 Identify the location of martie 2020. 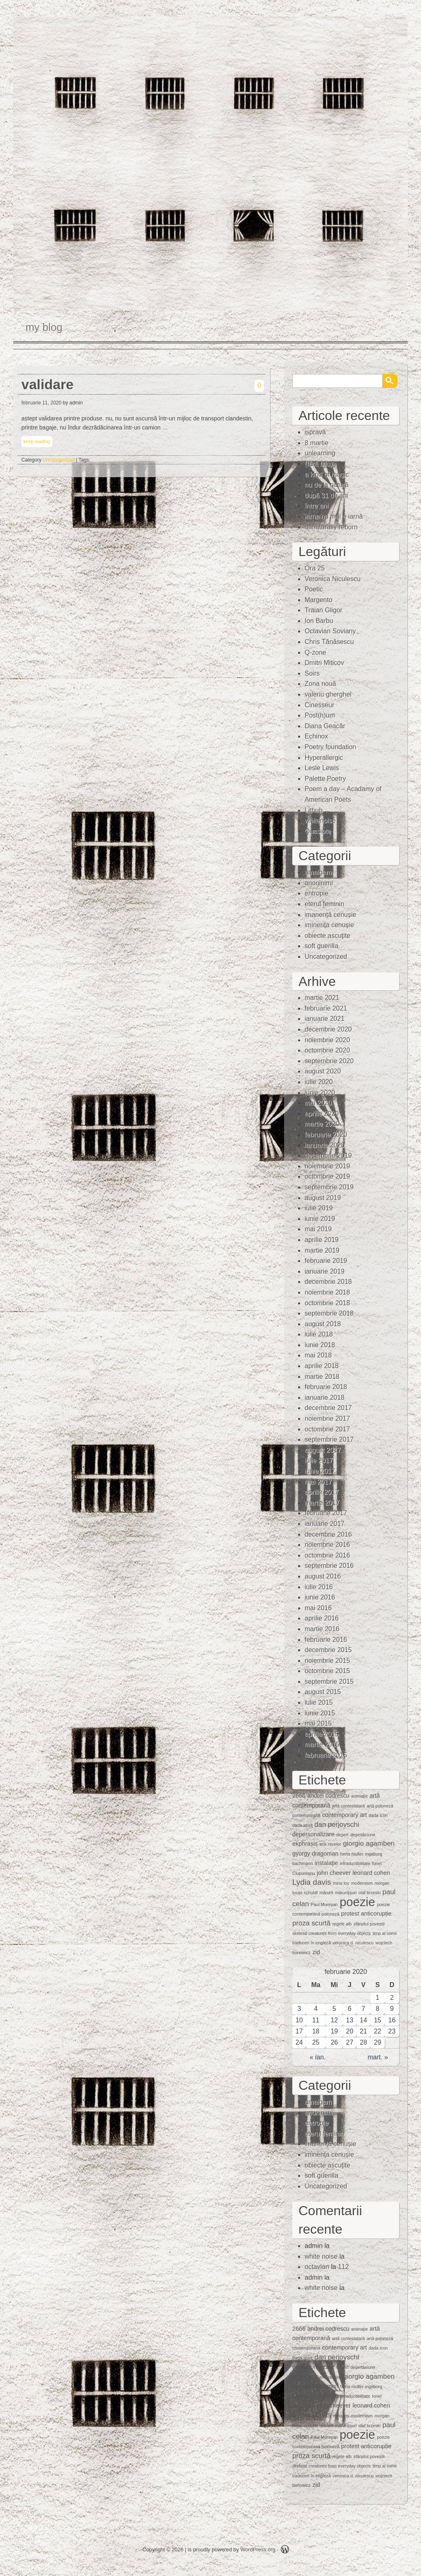
(322, 1123).